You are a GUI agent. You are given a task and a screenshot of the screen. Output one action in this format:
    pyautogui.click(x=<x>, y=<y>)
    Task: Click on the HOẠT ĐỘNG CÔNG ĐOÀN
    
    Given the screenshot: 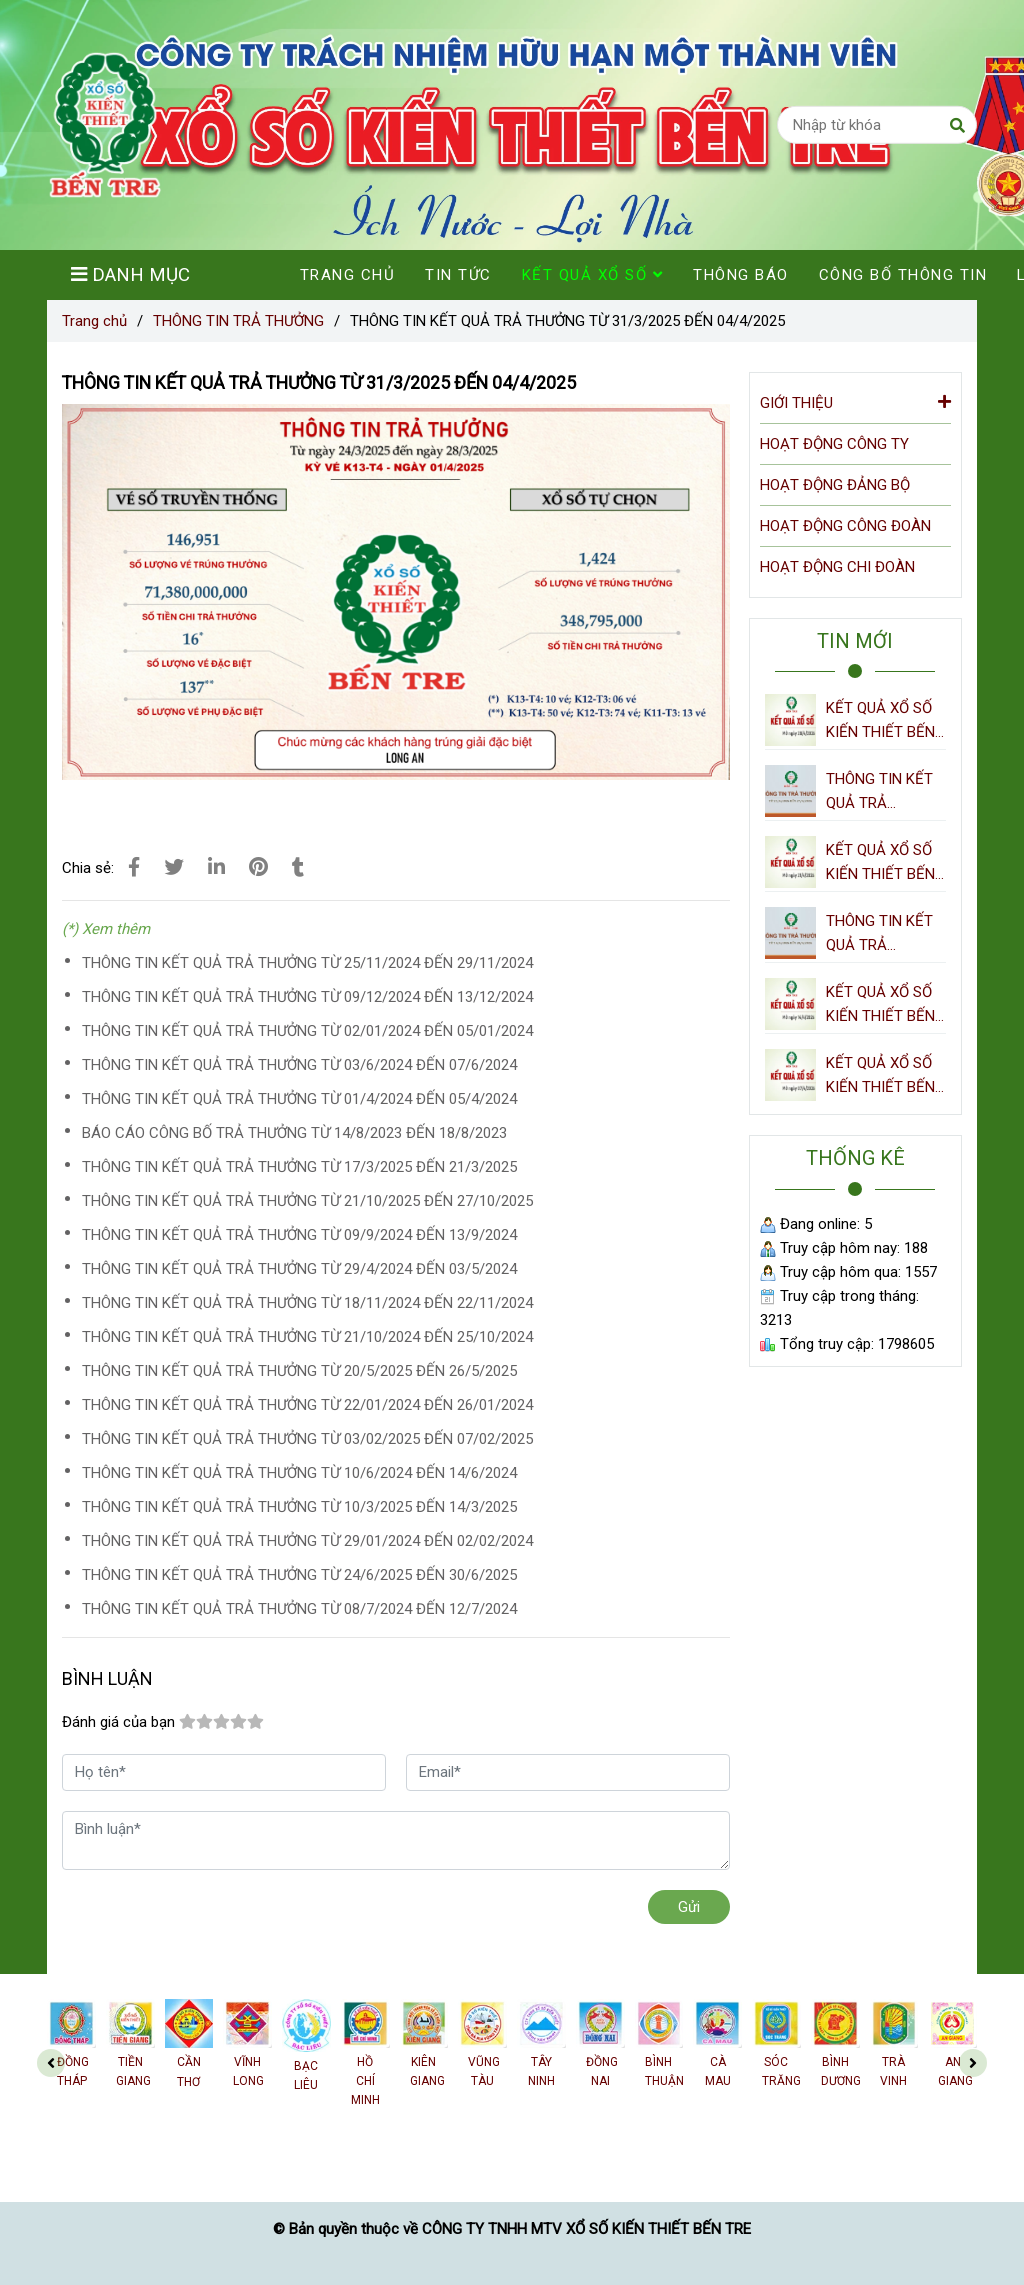 What is the action you would take?
    pyautogui.click(x=845, y=526)
    